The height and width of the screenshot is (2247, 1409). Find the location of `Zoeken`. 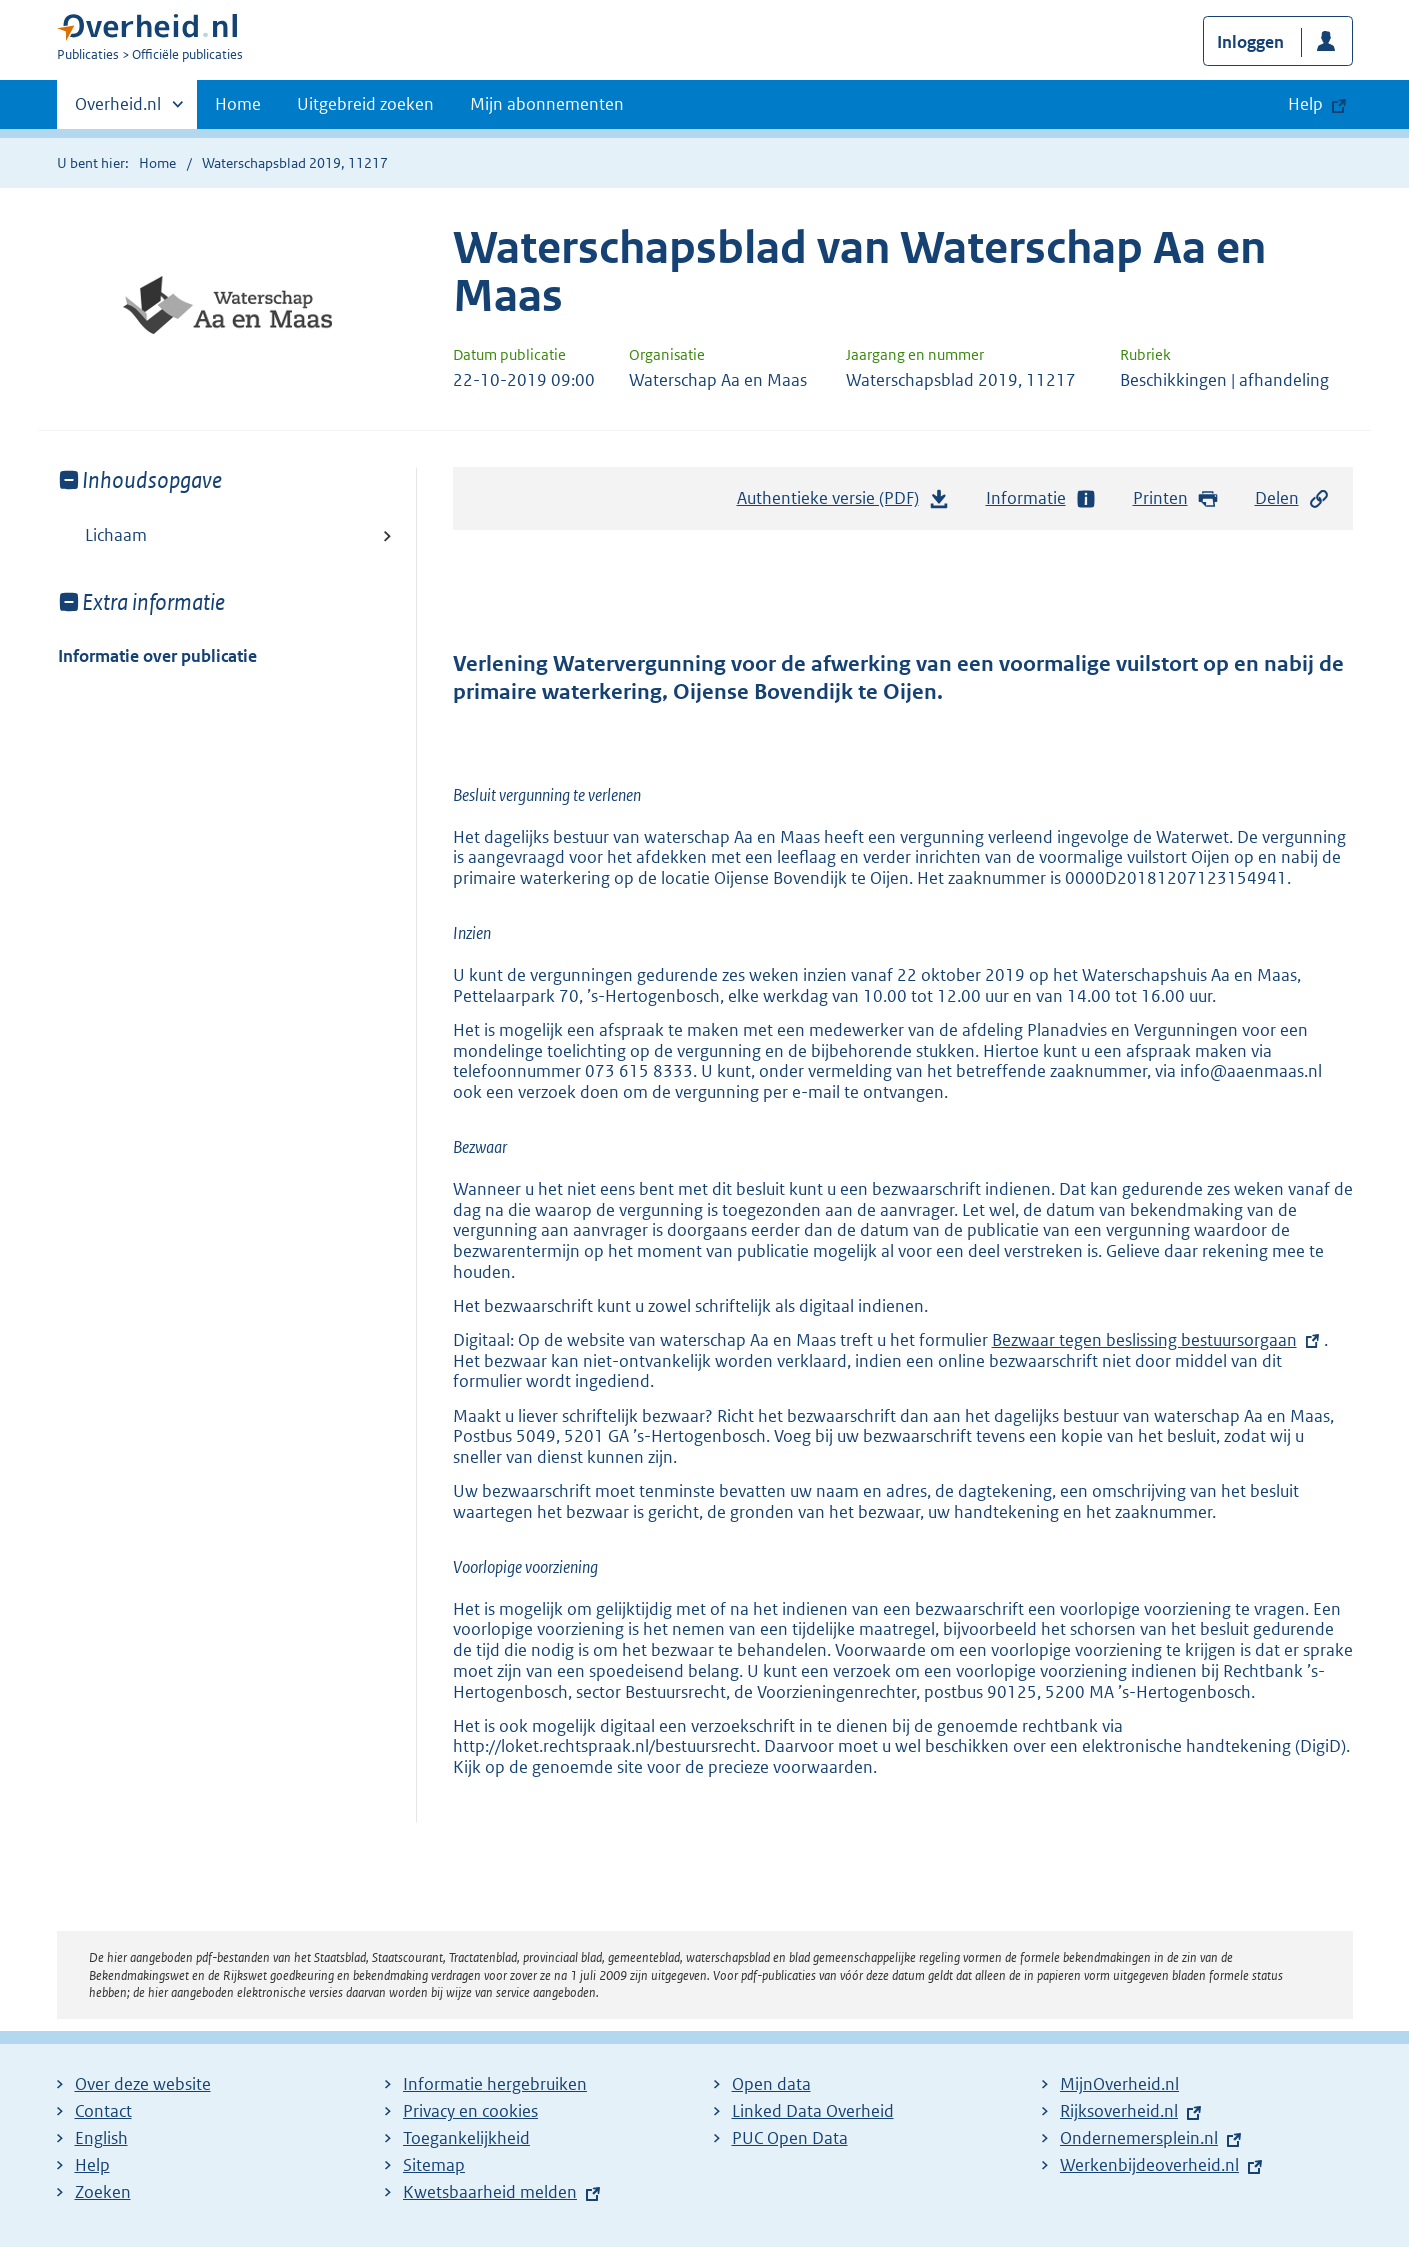

Zoeken is located at coordinates (103, 2192).